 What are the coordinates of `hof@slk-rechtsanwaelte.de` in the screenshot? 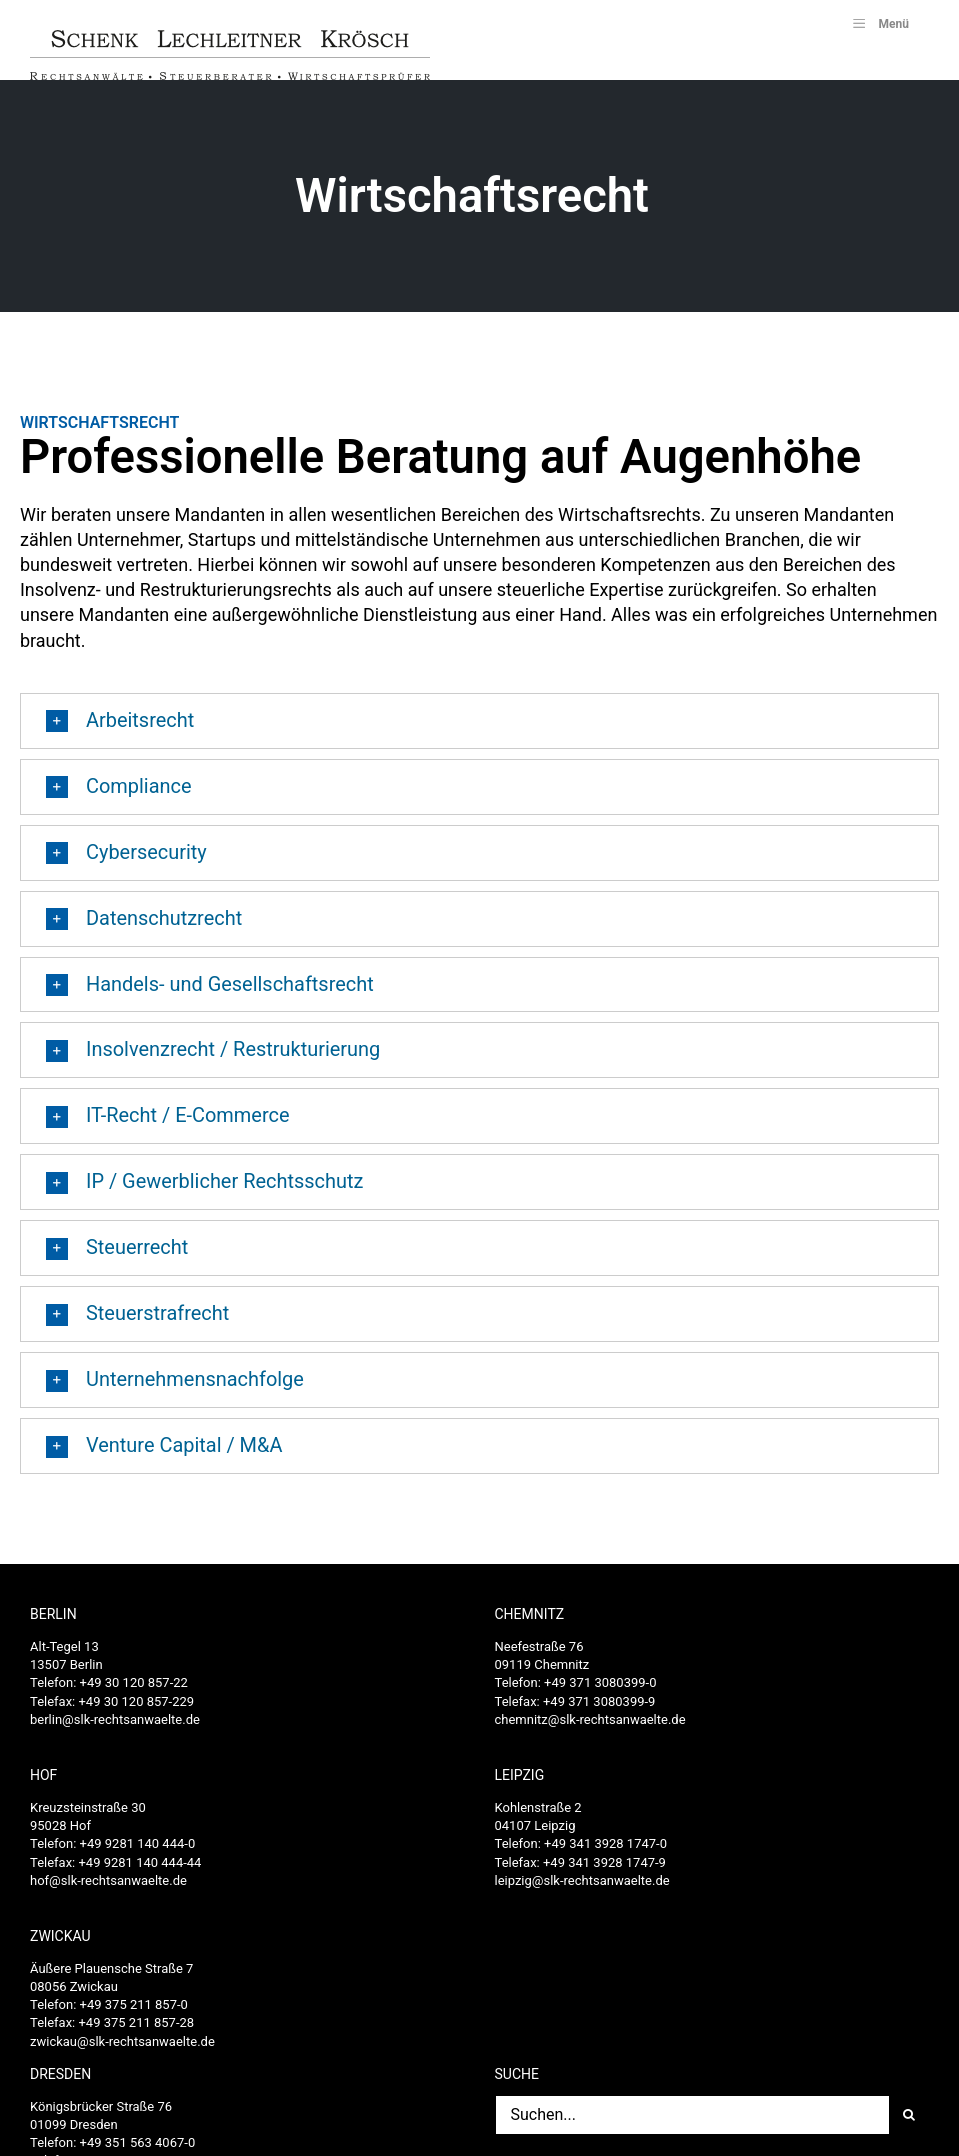 It's located at (108, 1890).